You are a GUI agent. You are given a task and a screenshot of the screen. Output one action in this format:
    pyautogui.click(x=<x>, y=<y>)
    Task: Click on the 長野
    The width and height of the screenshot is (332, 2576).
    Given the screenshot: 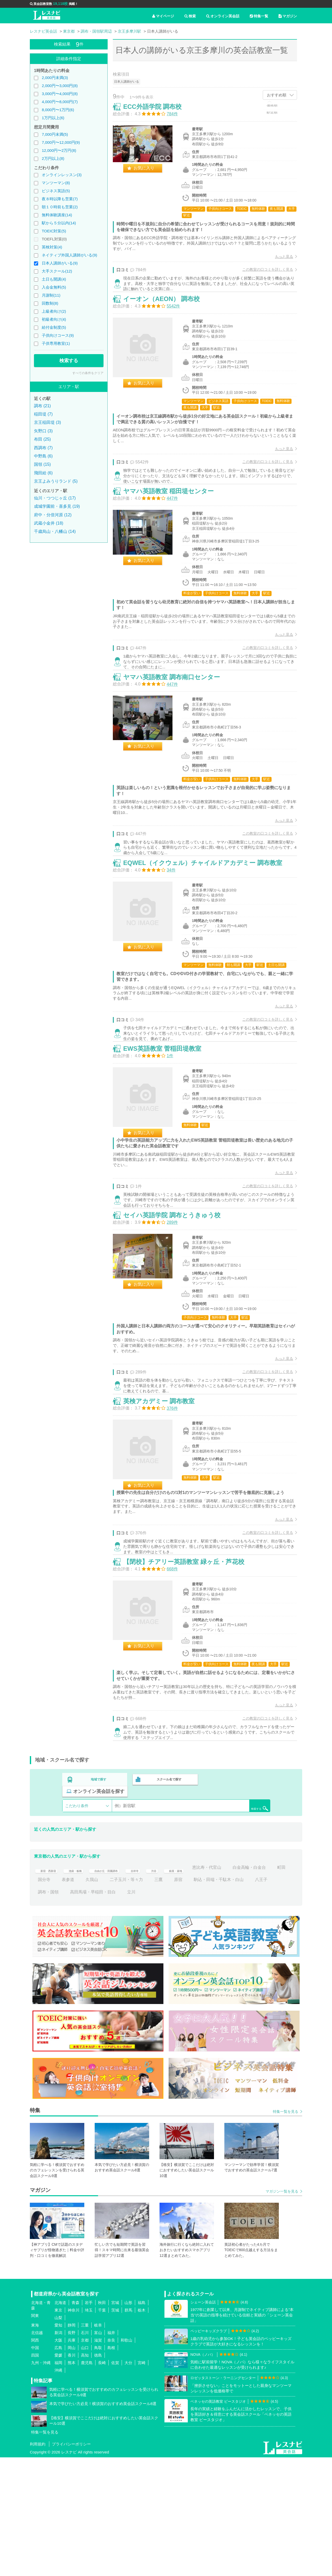 What is the action you would take?
    pyautogui.click(x=71, y=2451)
    